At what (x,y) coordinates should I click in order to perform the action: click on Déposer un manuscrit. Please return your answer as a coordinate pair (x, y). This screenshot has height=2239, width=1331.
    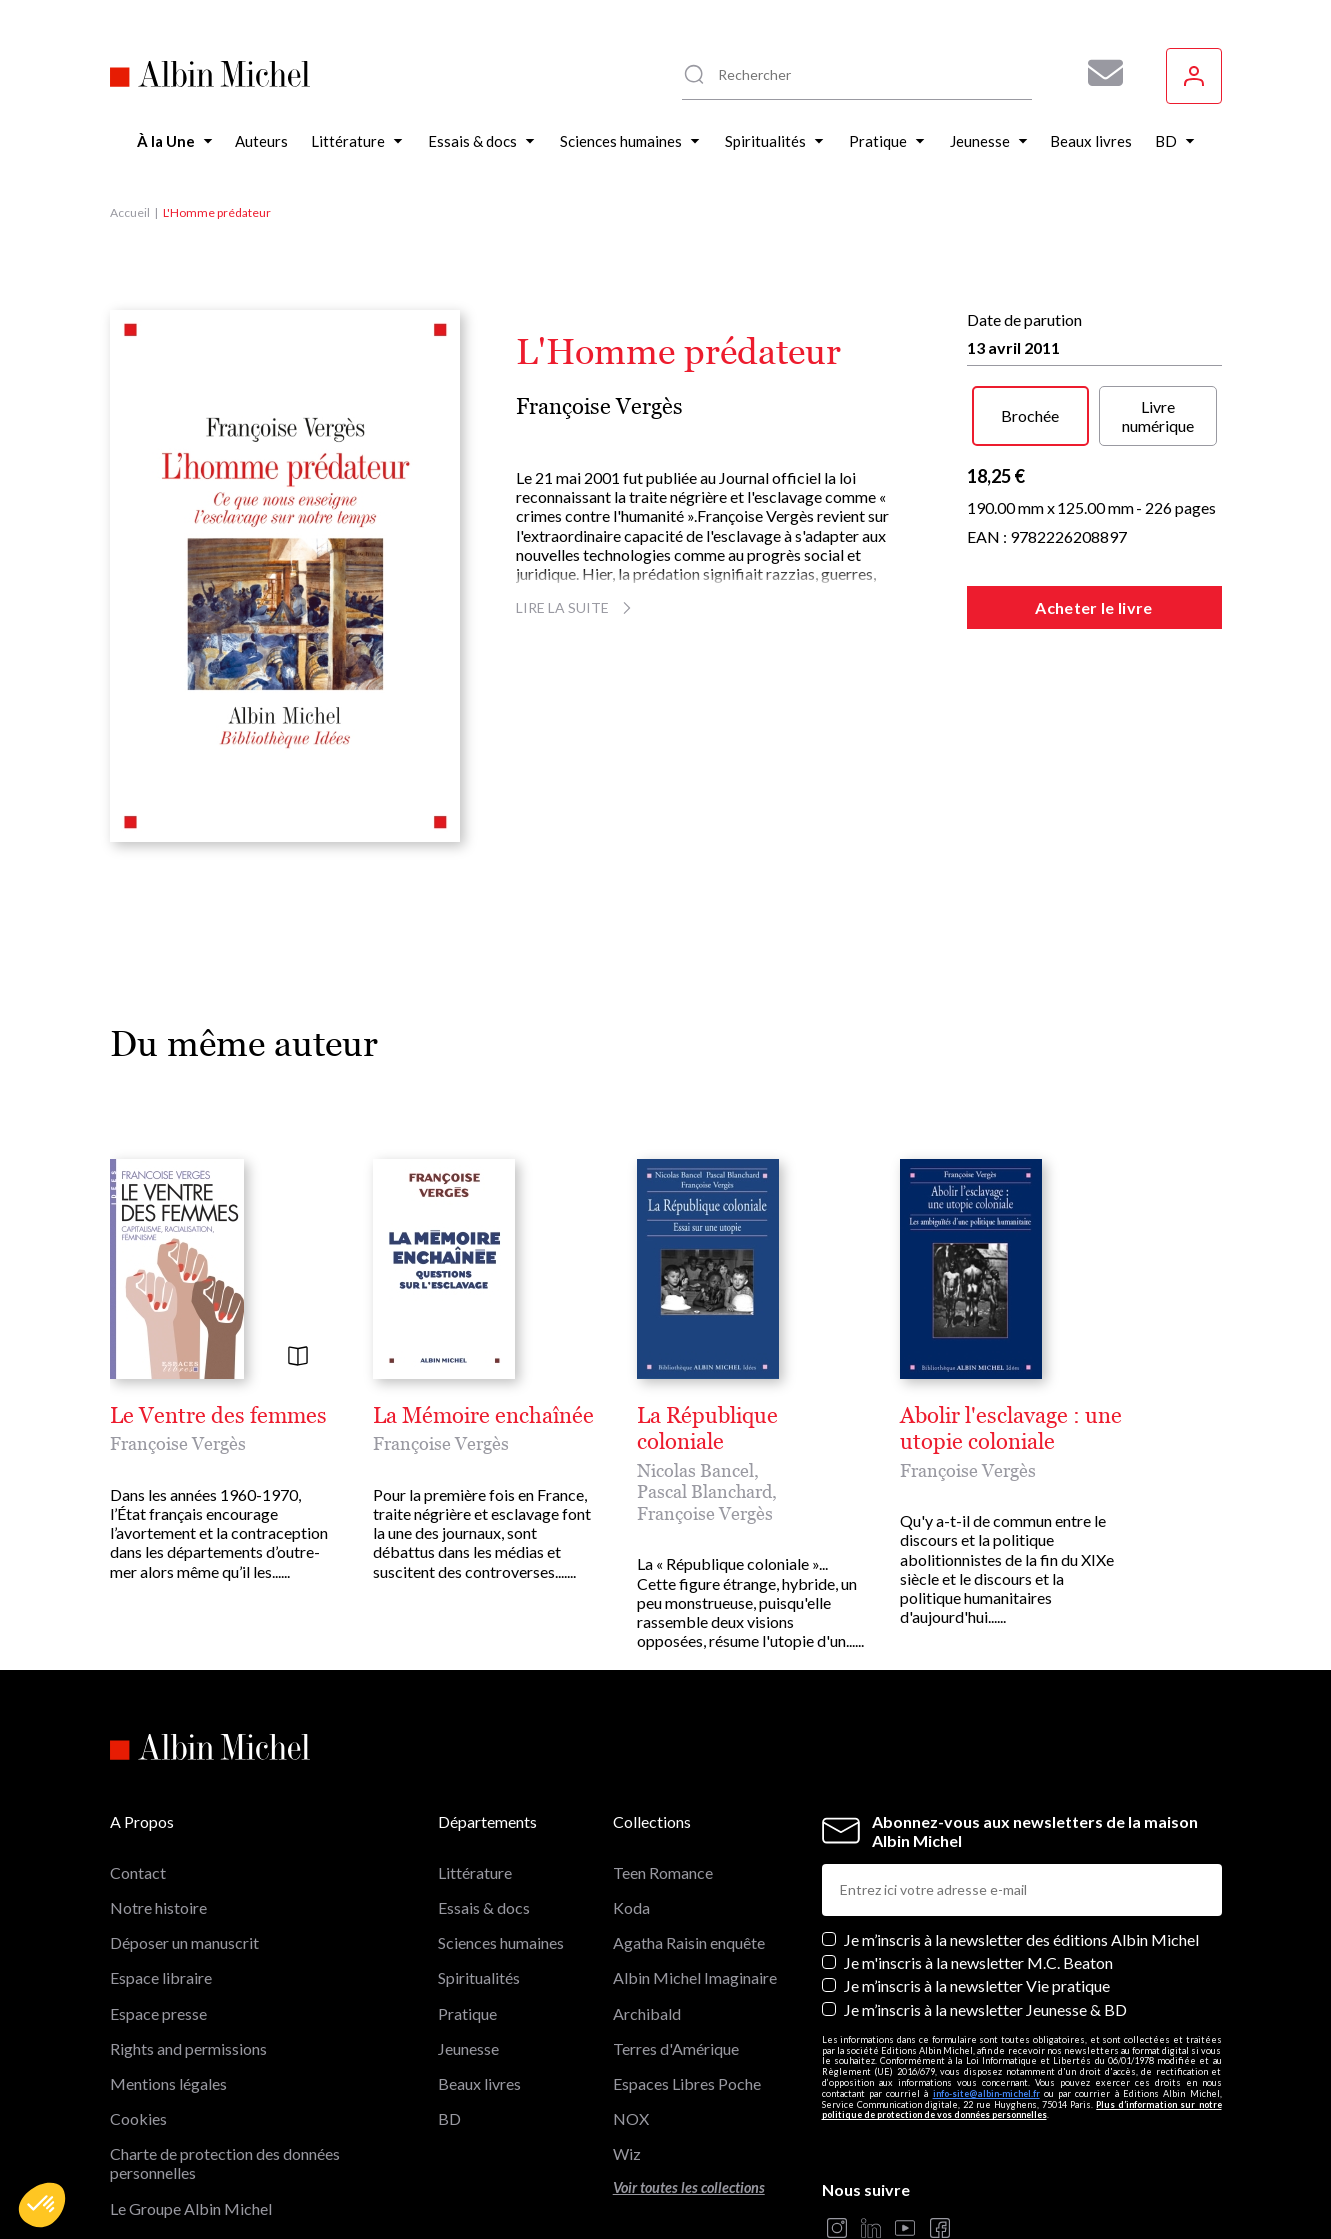
    Looking at the image, I should click on (184, 1796).